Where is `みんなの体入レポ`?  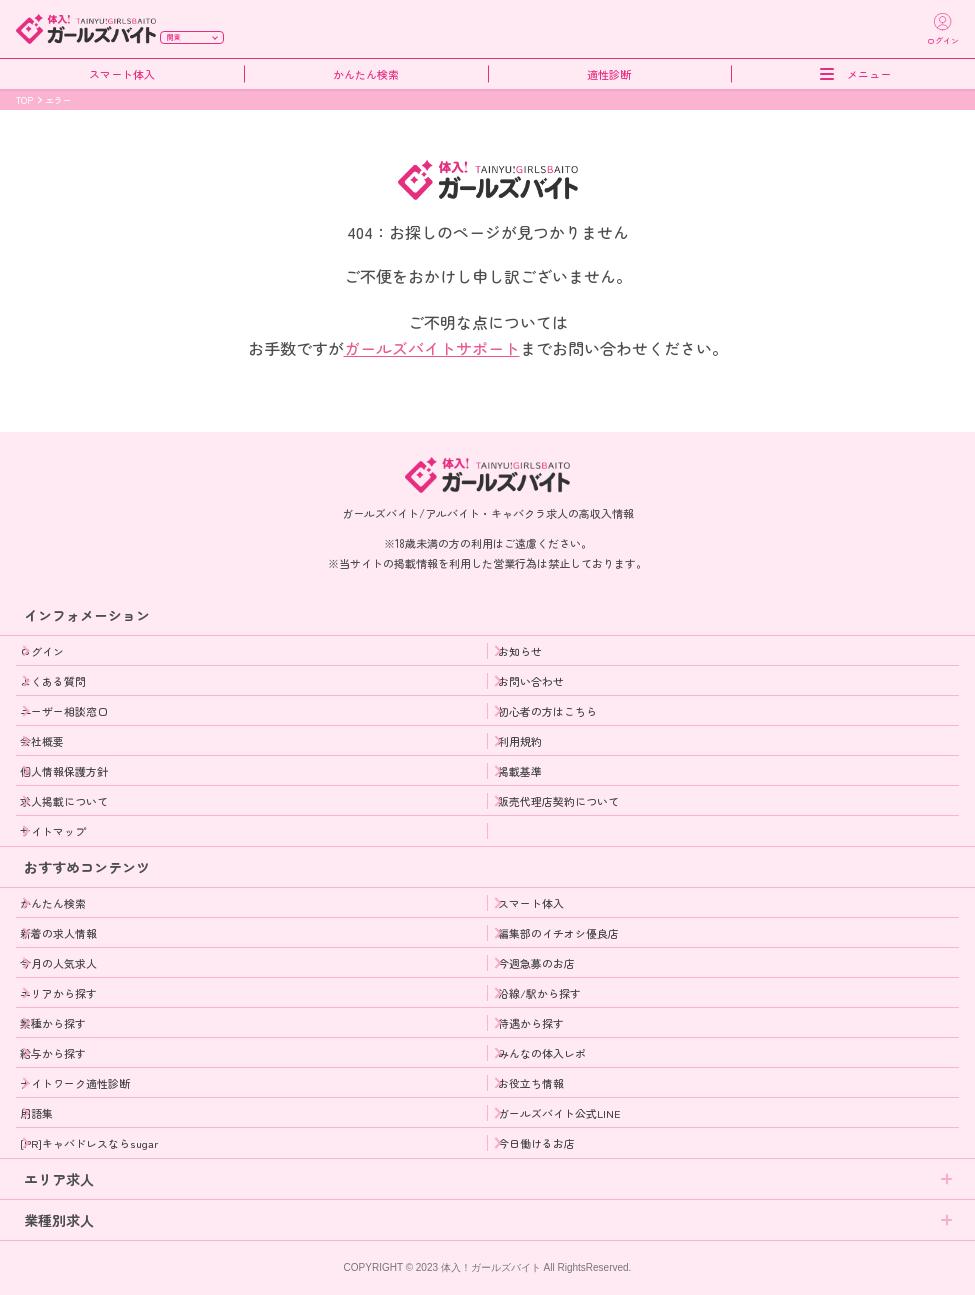
みんなの体入レポ is located at coordinates (542, 1053).